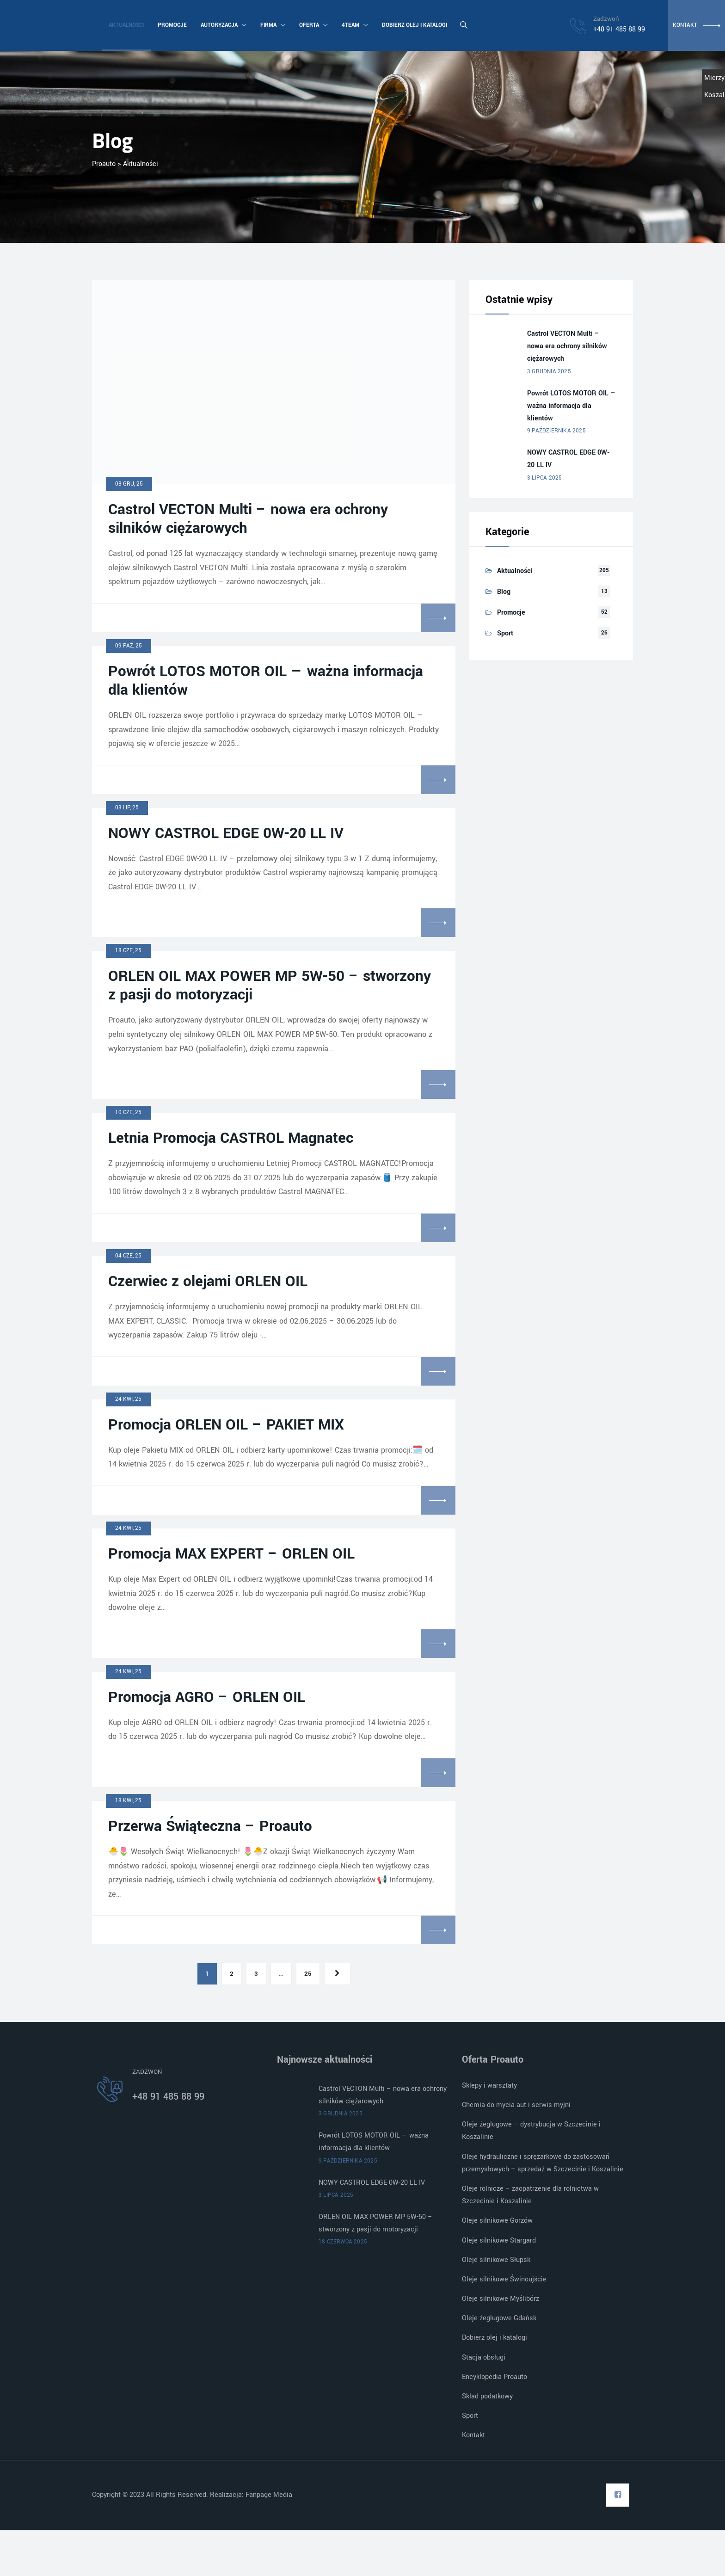  What do you see at coordinates (206, 1697) in the screenshot?
I see `Promocja AGRO – ORLEN OIL` at bounding box center [206, 1697].